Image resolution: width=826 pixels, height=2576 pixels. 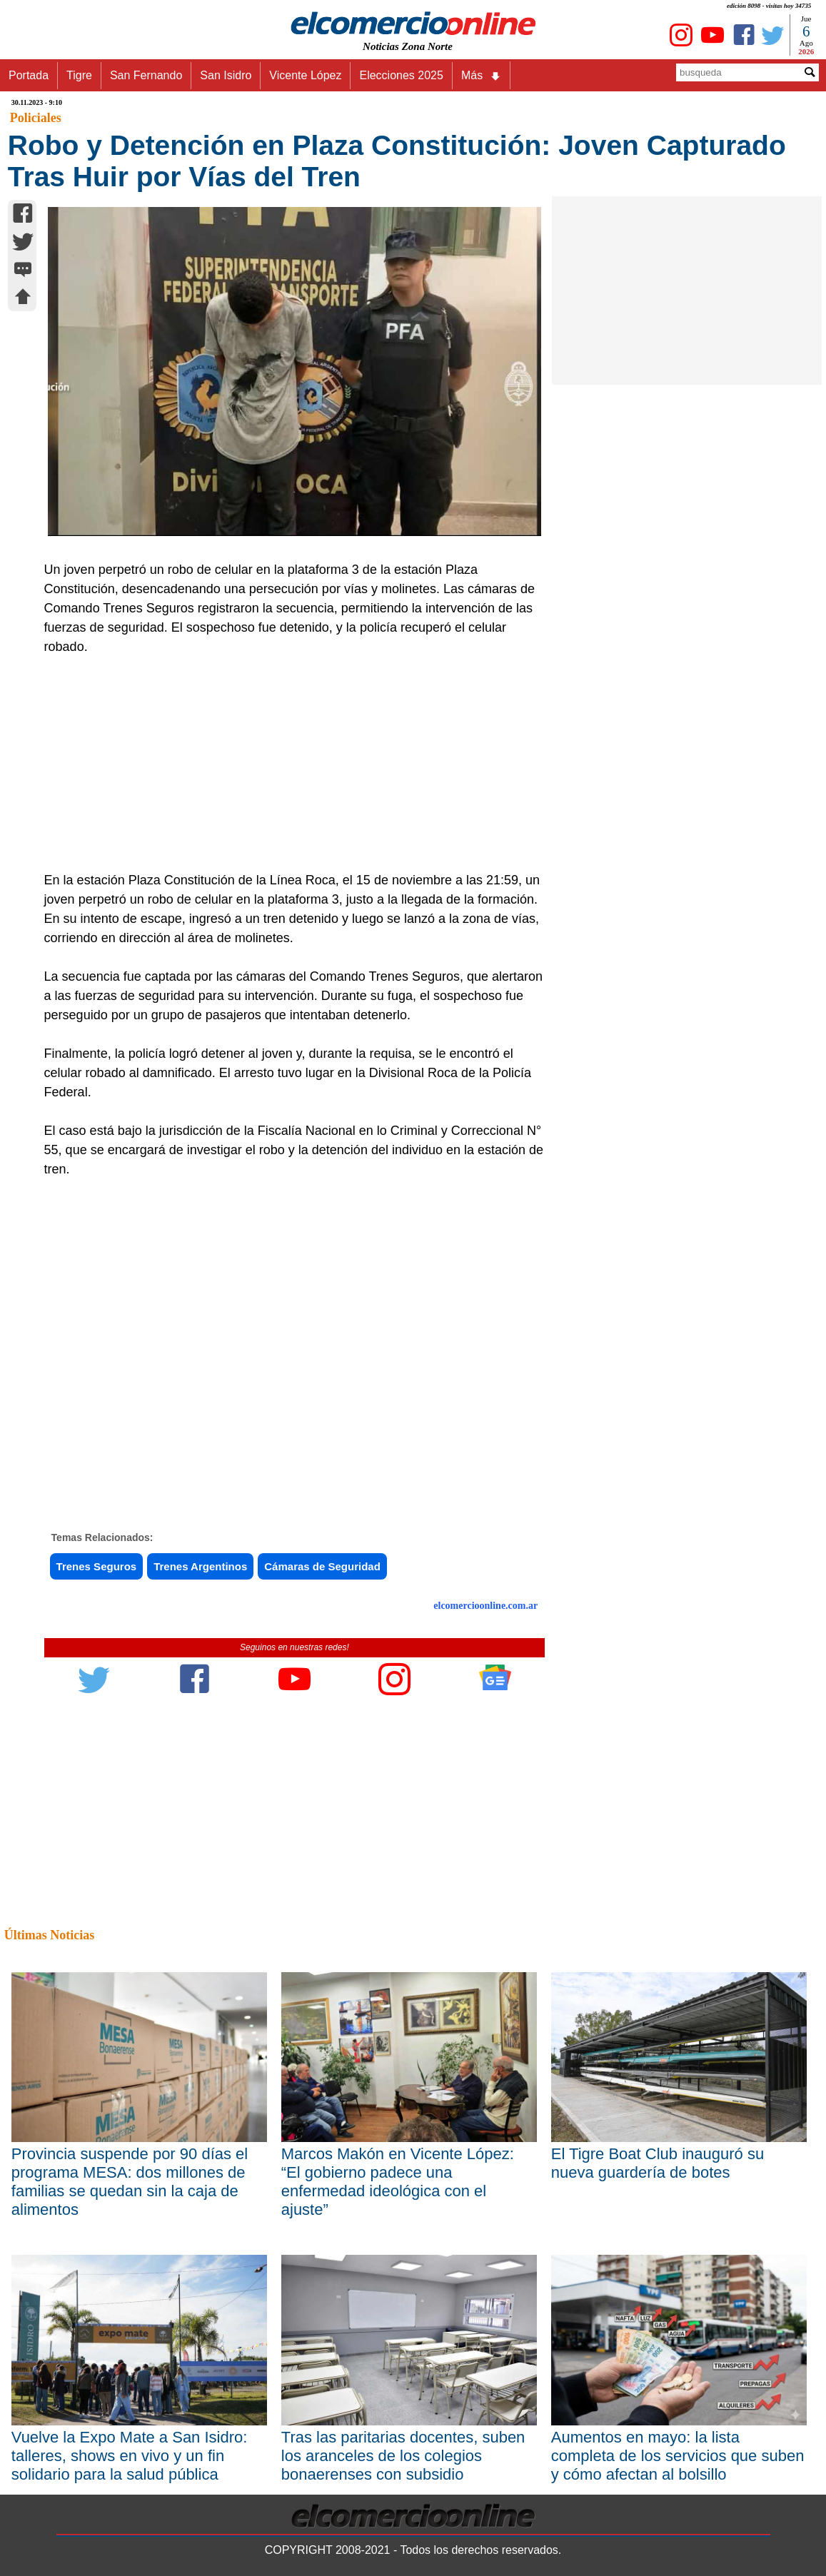 What do you see at coordinates (29, 75) in the screenshot?
I see `Portada` at bounding box center [29, 75].